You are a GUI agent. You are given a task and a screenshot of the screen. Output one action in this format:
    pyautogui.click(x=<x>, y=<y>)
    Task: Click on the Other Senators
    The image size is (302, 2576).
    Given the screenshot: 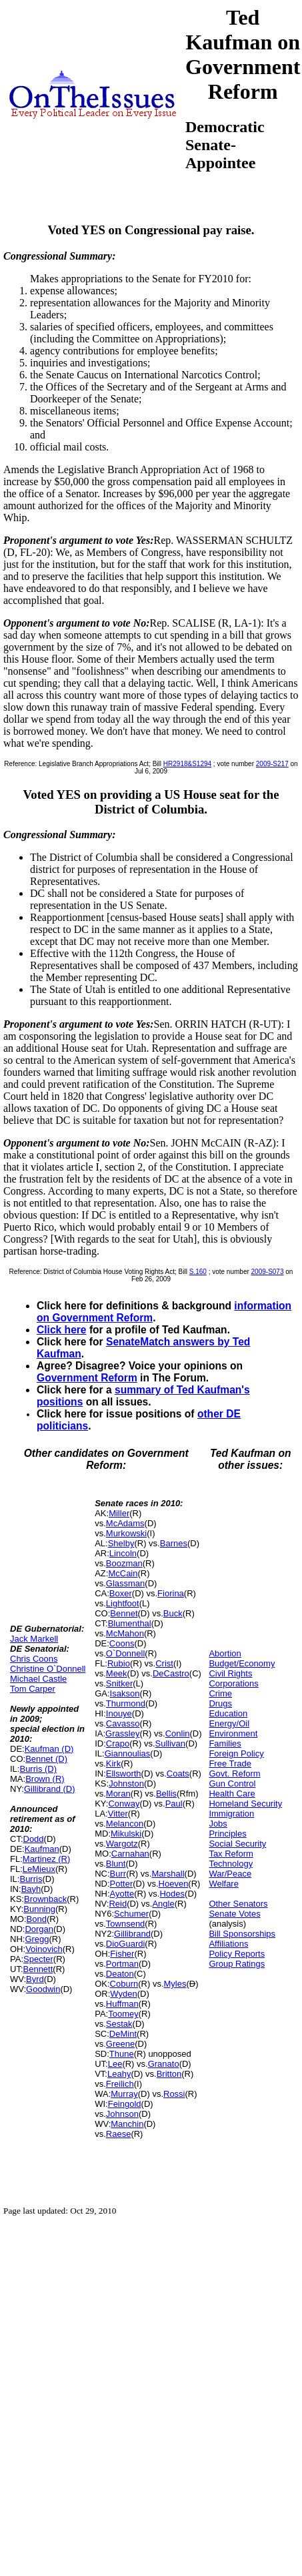 What is the action you would take?
    pyautogui.click(x=238, y=1904)
    